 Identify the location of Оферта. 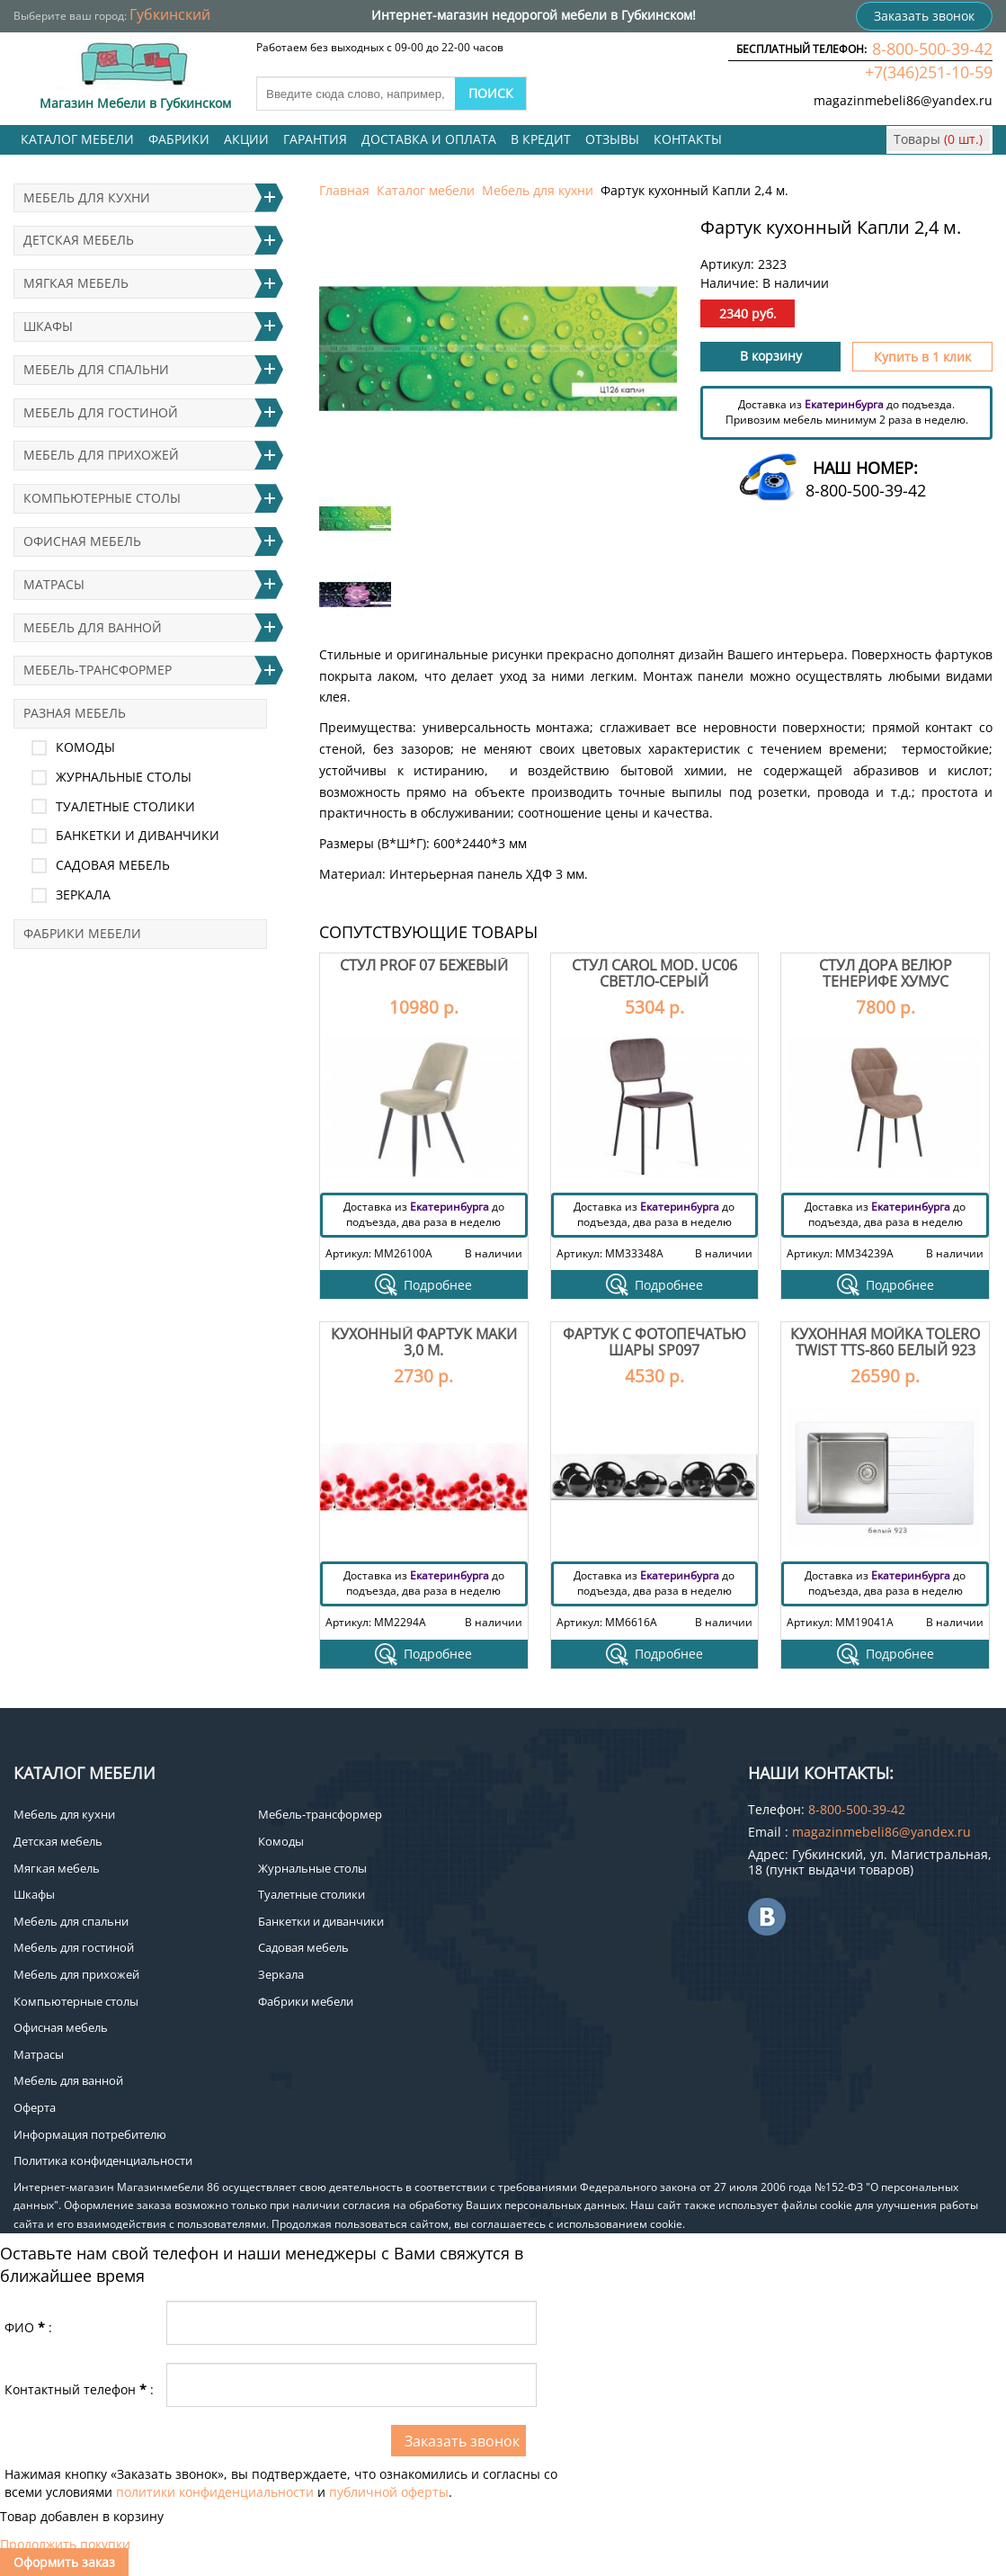
(34, 2107).